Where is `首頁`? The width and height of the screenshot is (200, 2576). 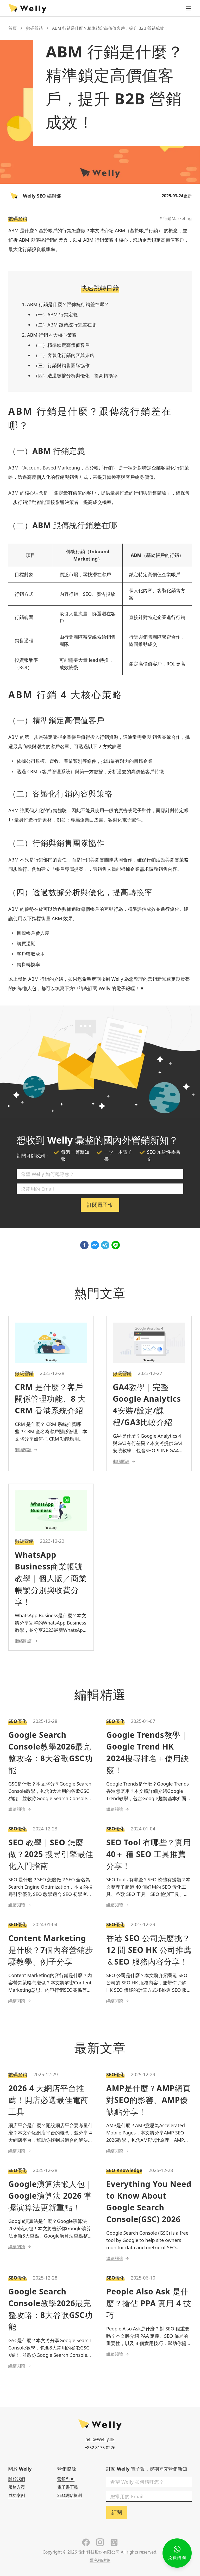 首頁 is located at coordinates (12, 28).